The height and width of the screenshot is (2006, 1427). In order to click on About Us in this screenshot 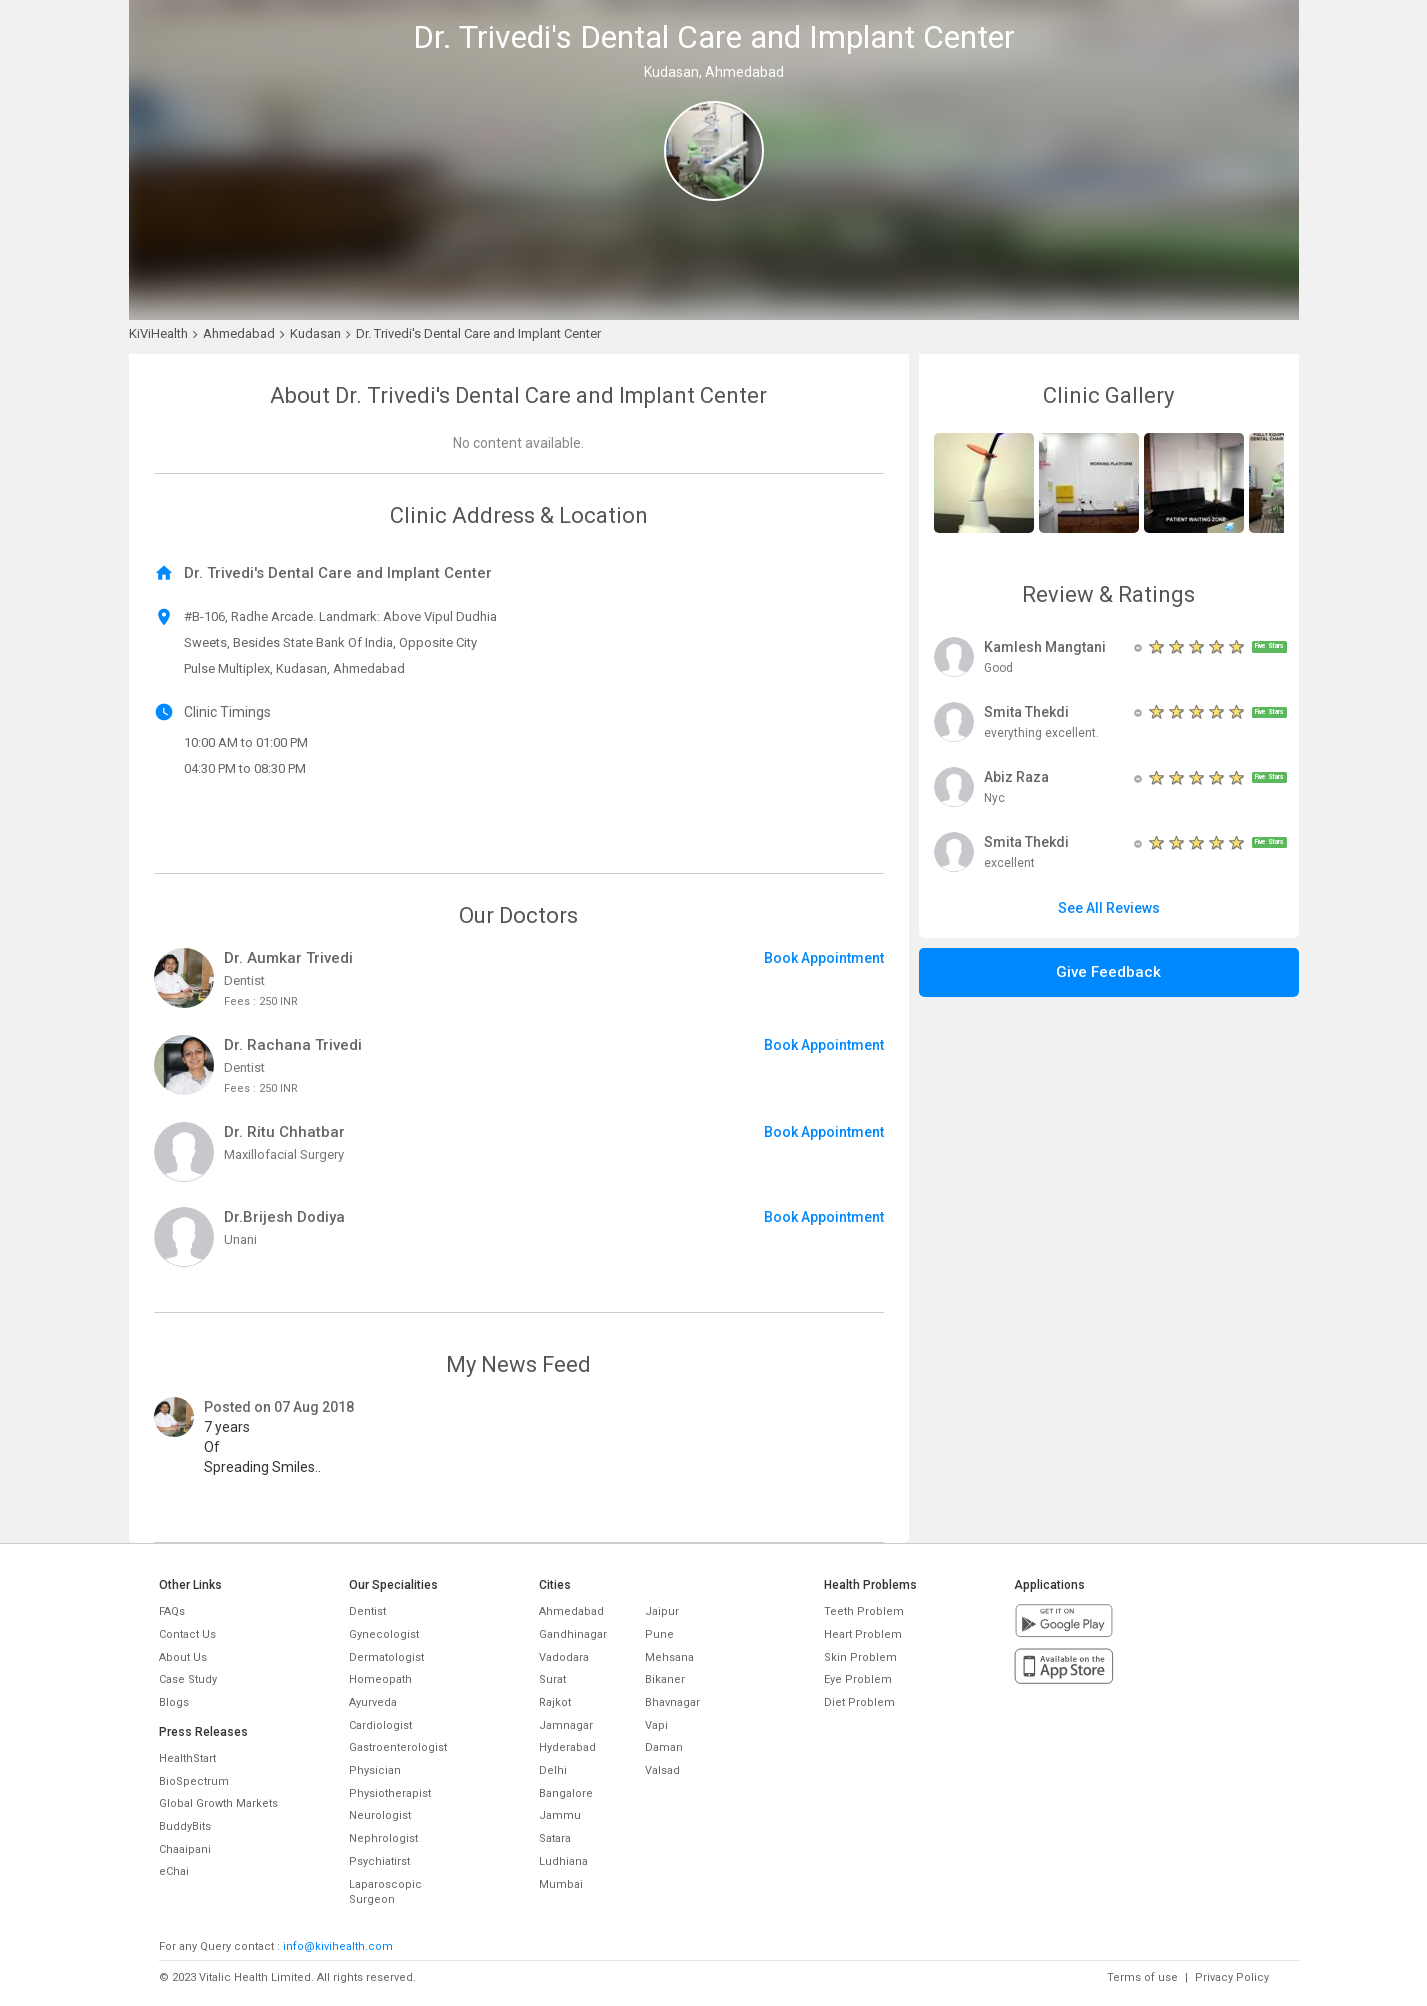, I will do `click(183, 1657)`.